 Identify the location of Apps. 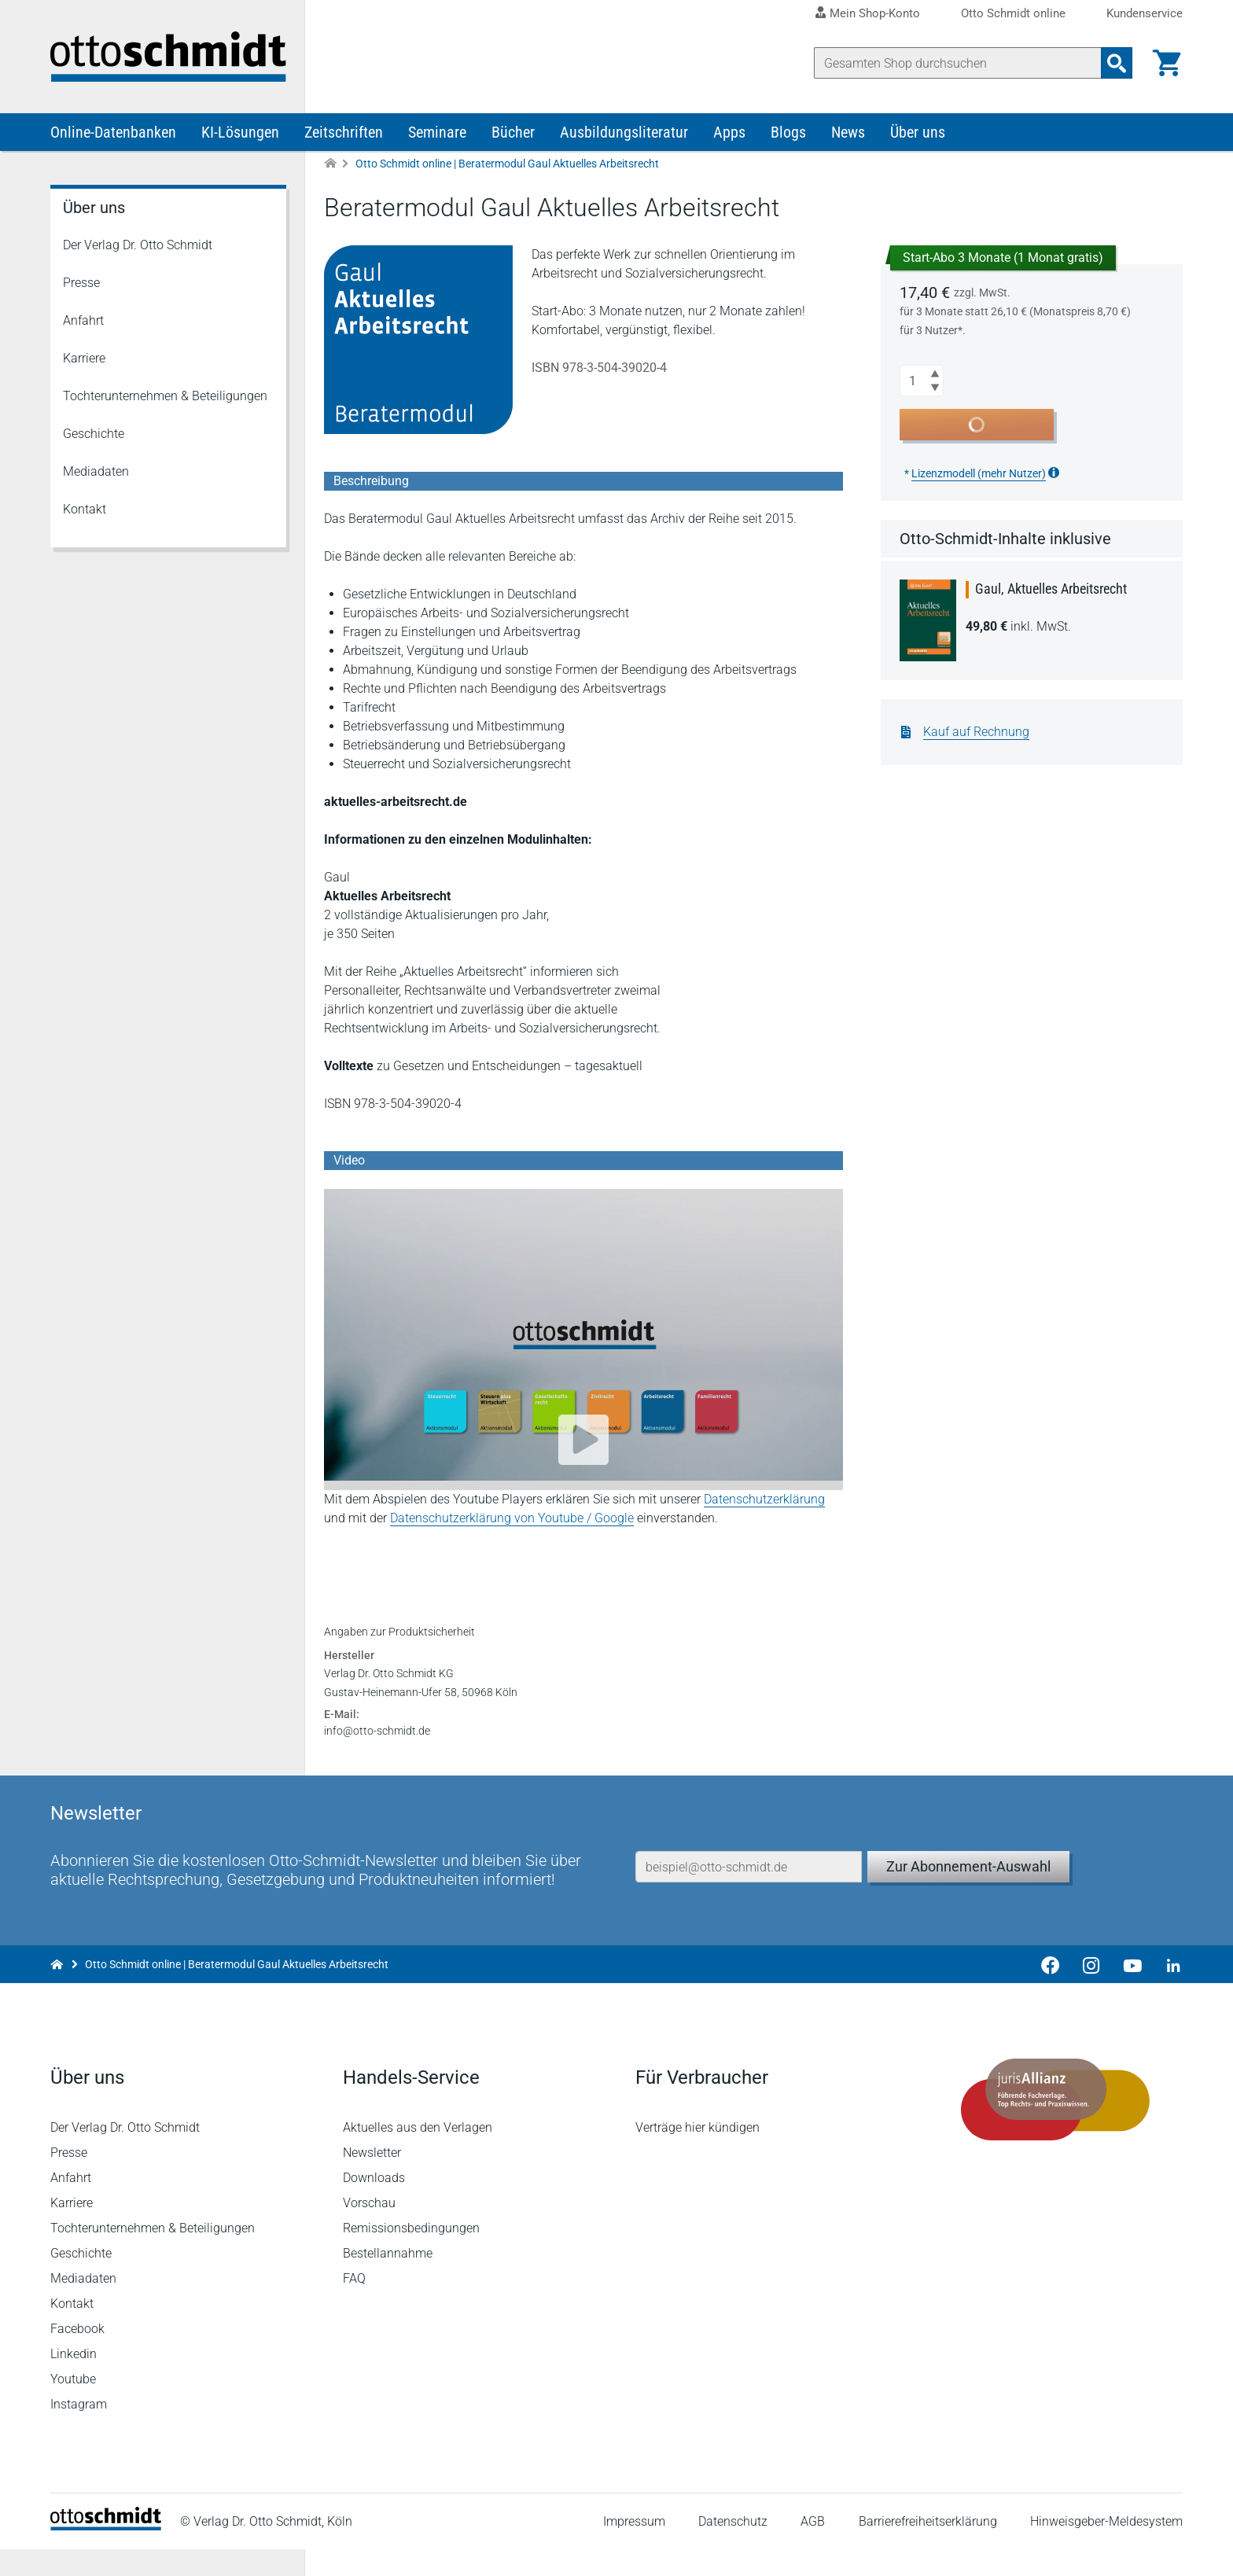
(729, 132).